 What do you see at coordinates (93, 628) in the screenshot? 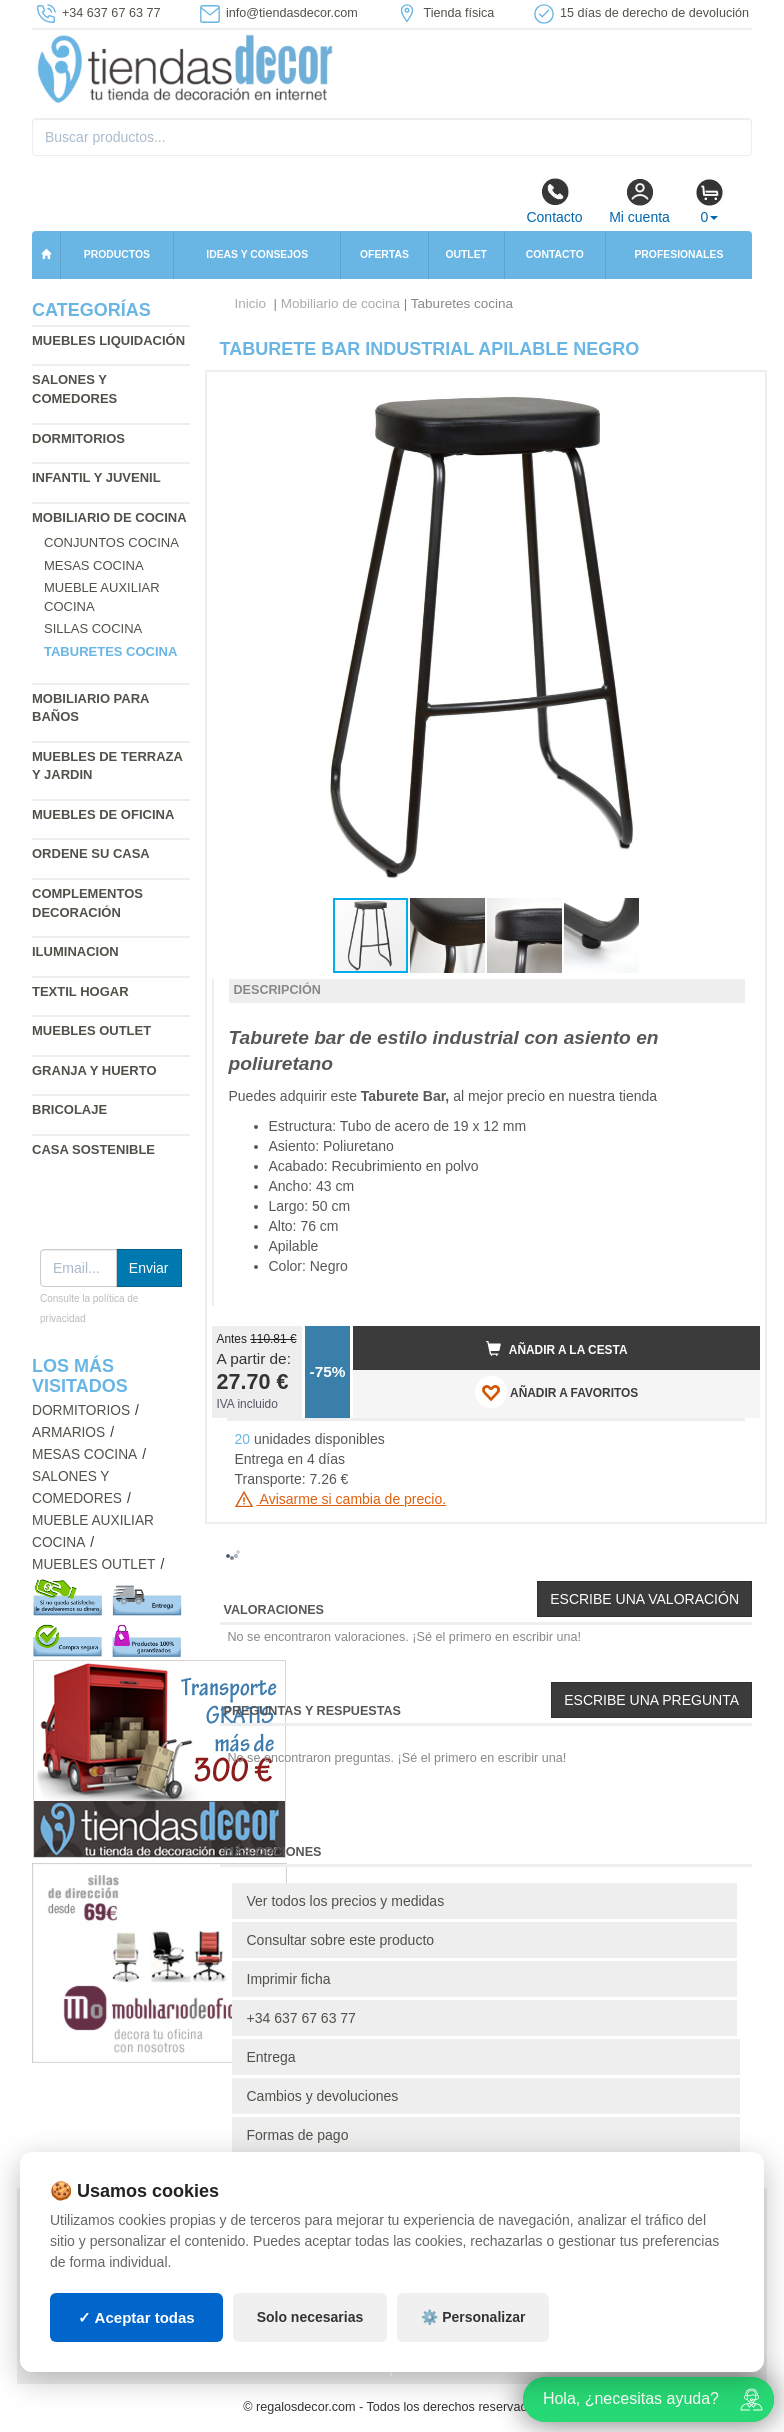
I see `Sillas cocina` at bounding box center [93, 628].